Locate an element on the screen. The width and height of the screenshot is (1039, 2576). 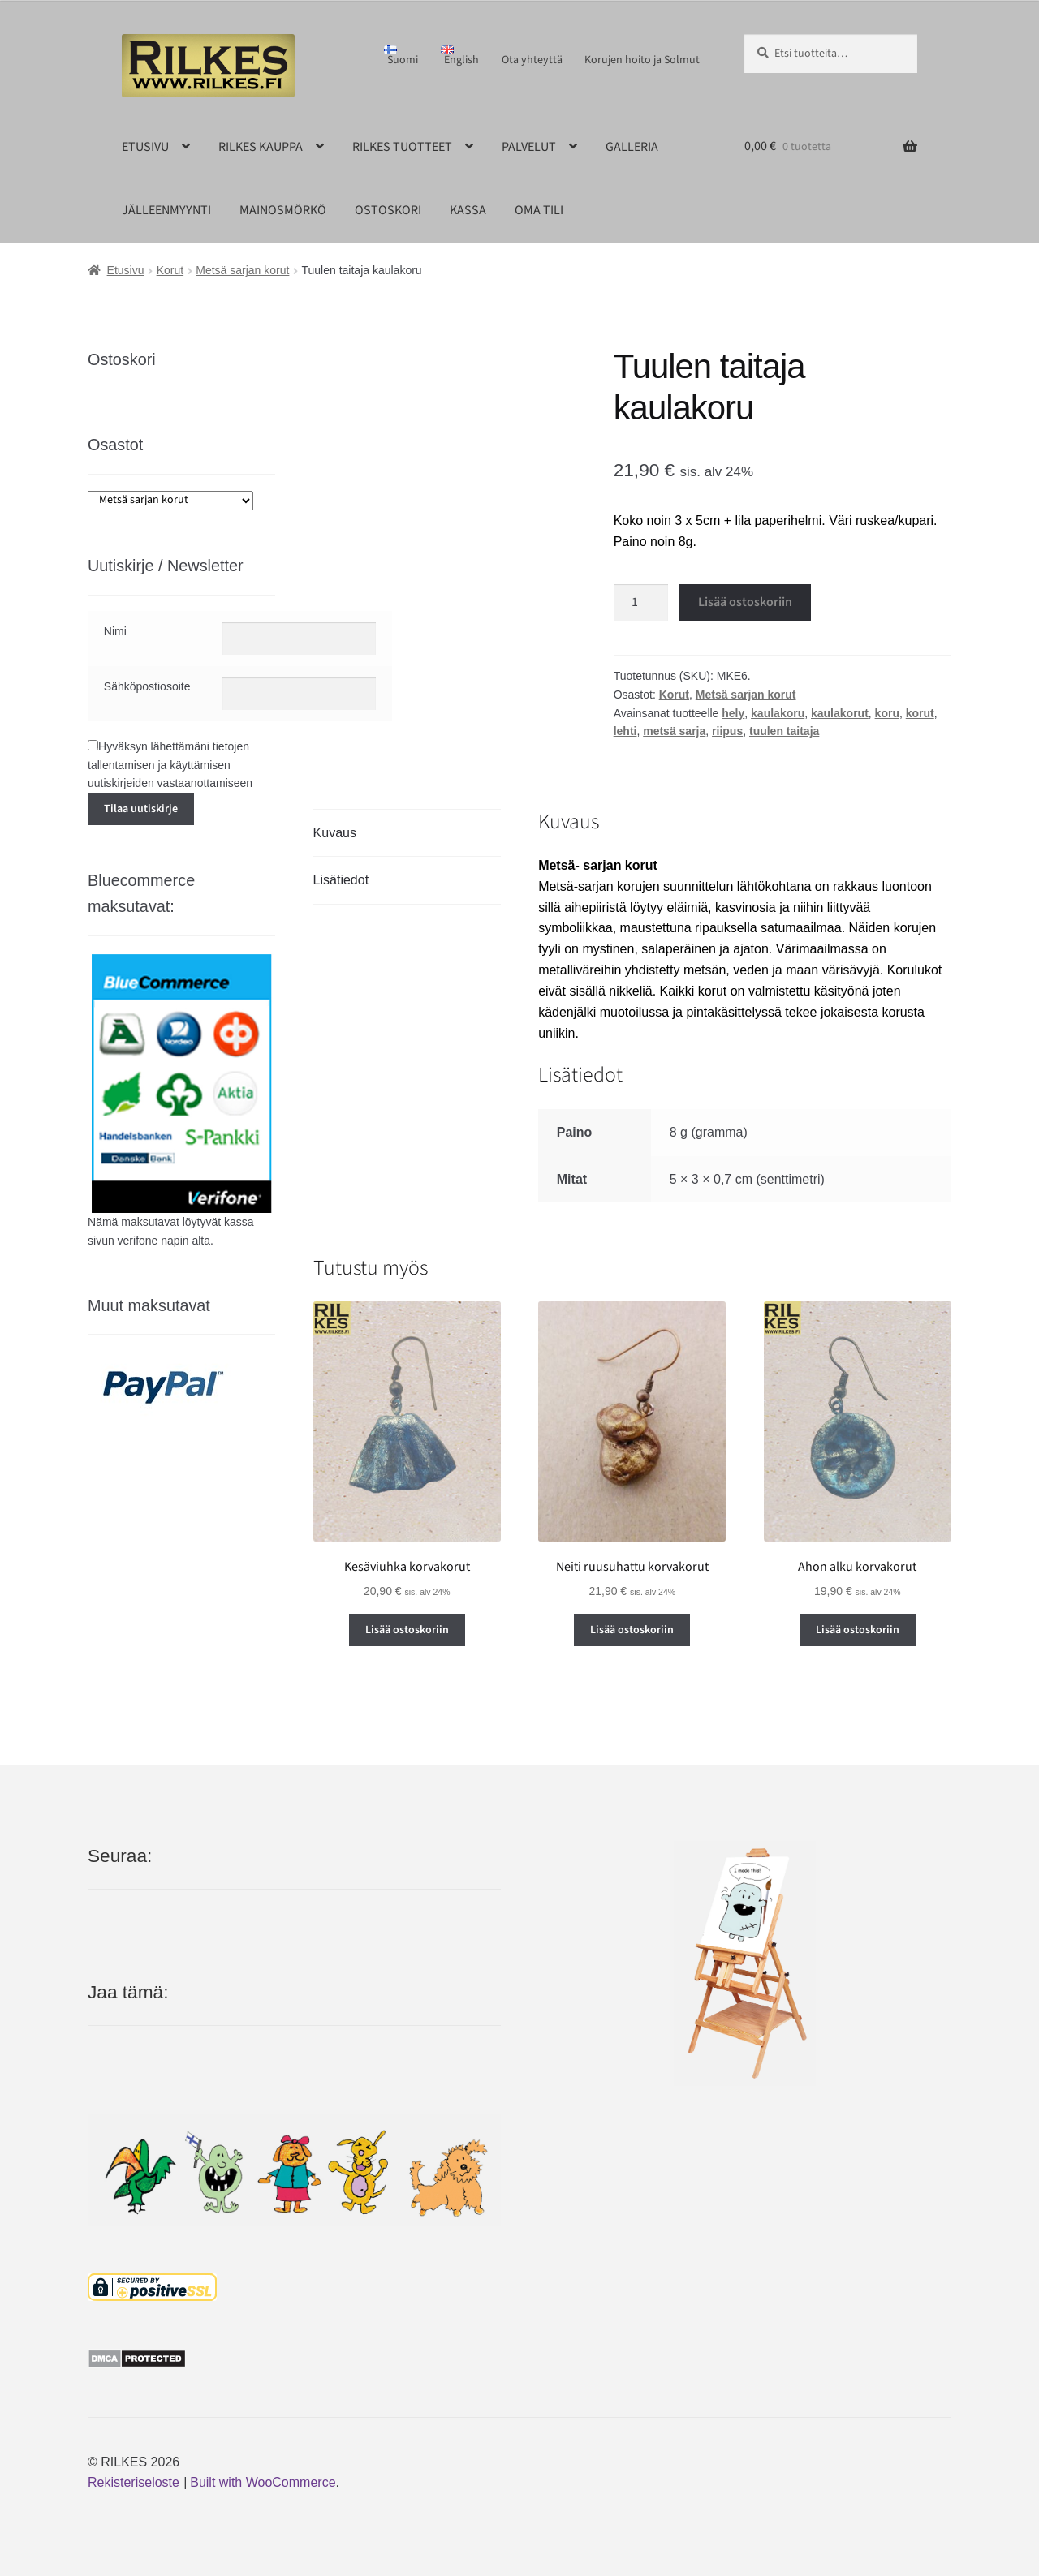
lehti is located at coordinates (625, 731).